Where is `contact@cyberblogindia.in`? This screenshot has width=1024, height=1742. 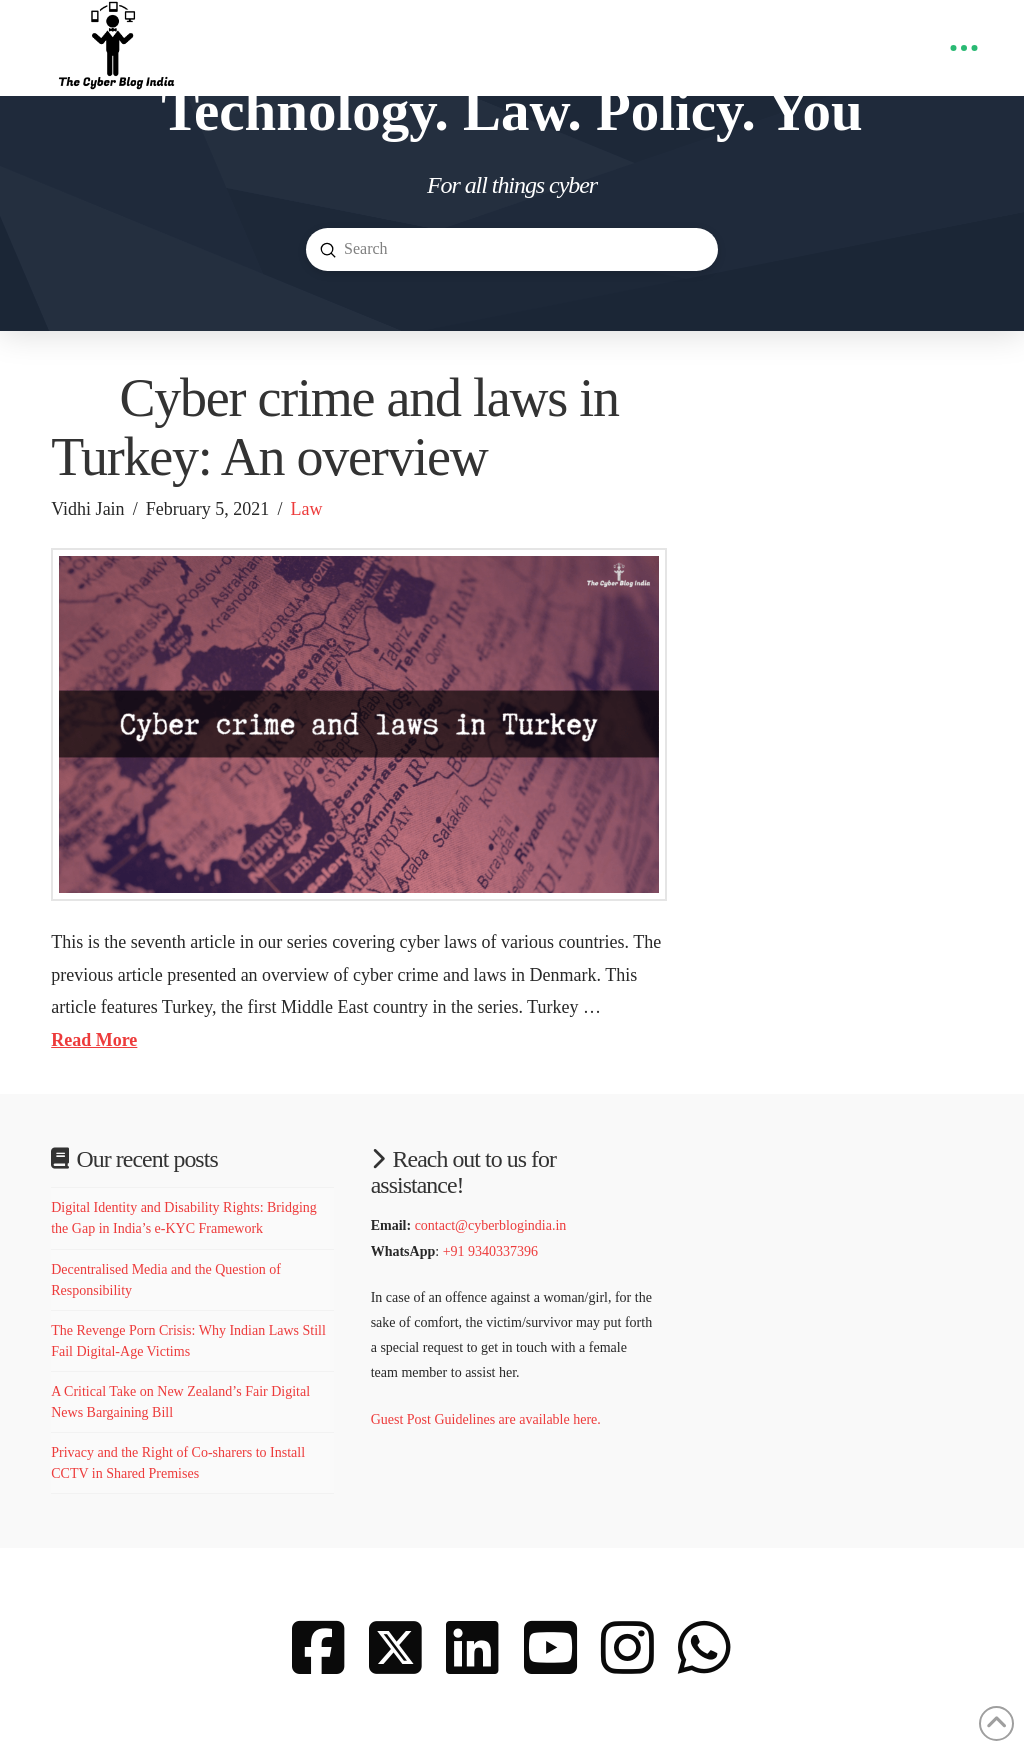
contact@cyberblogindia.in is located at coordinates (491, 1225).